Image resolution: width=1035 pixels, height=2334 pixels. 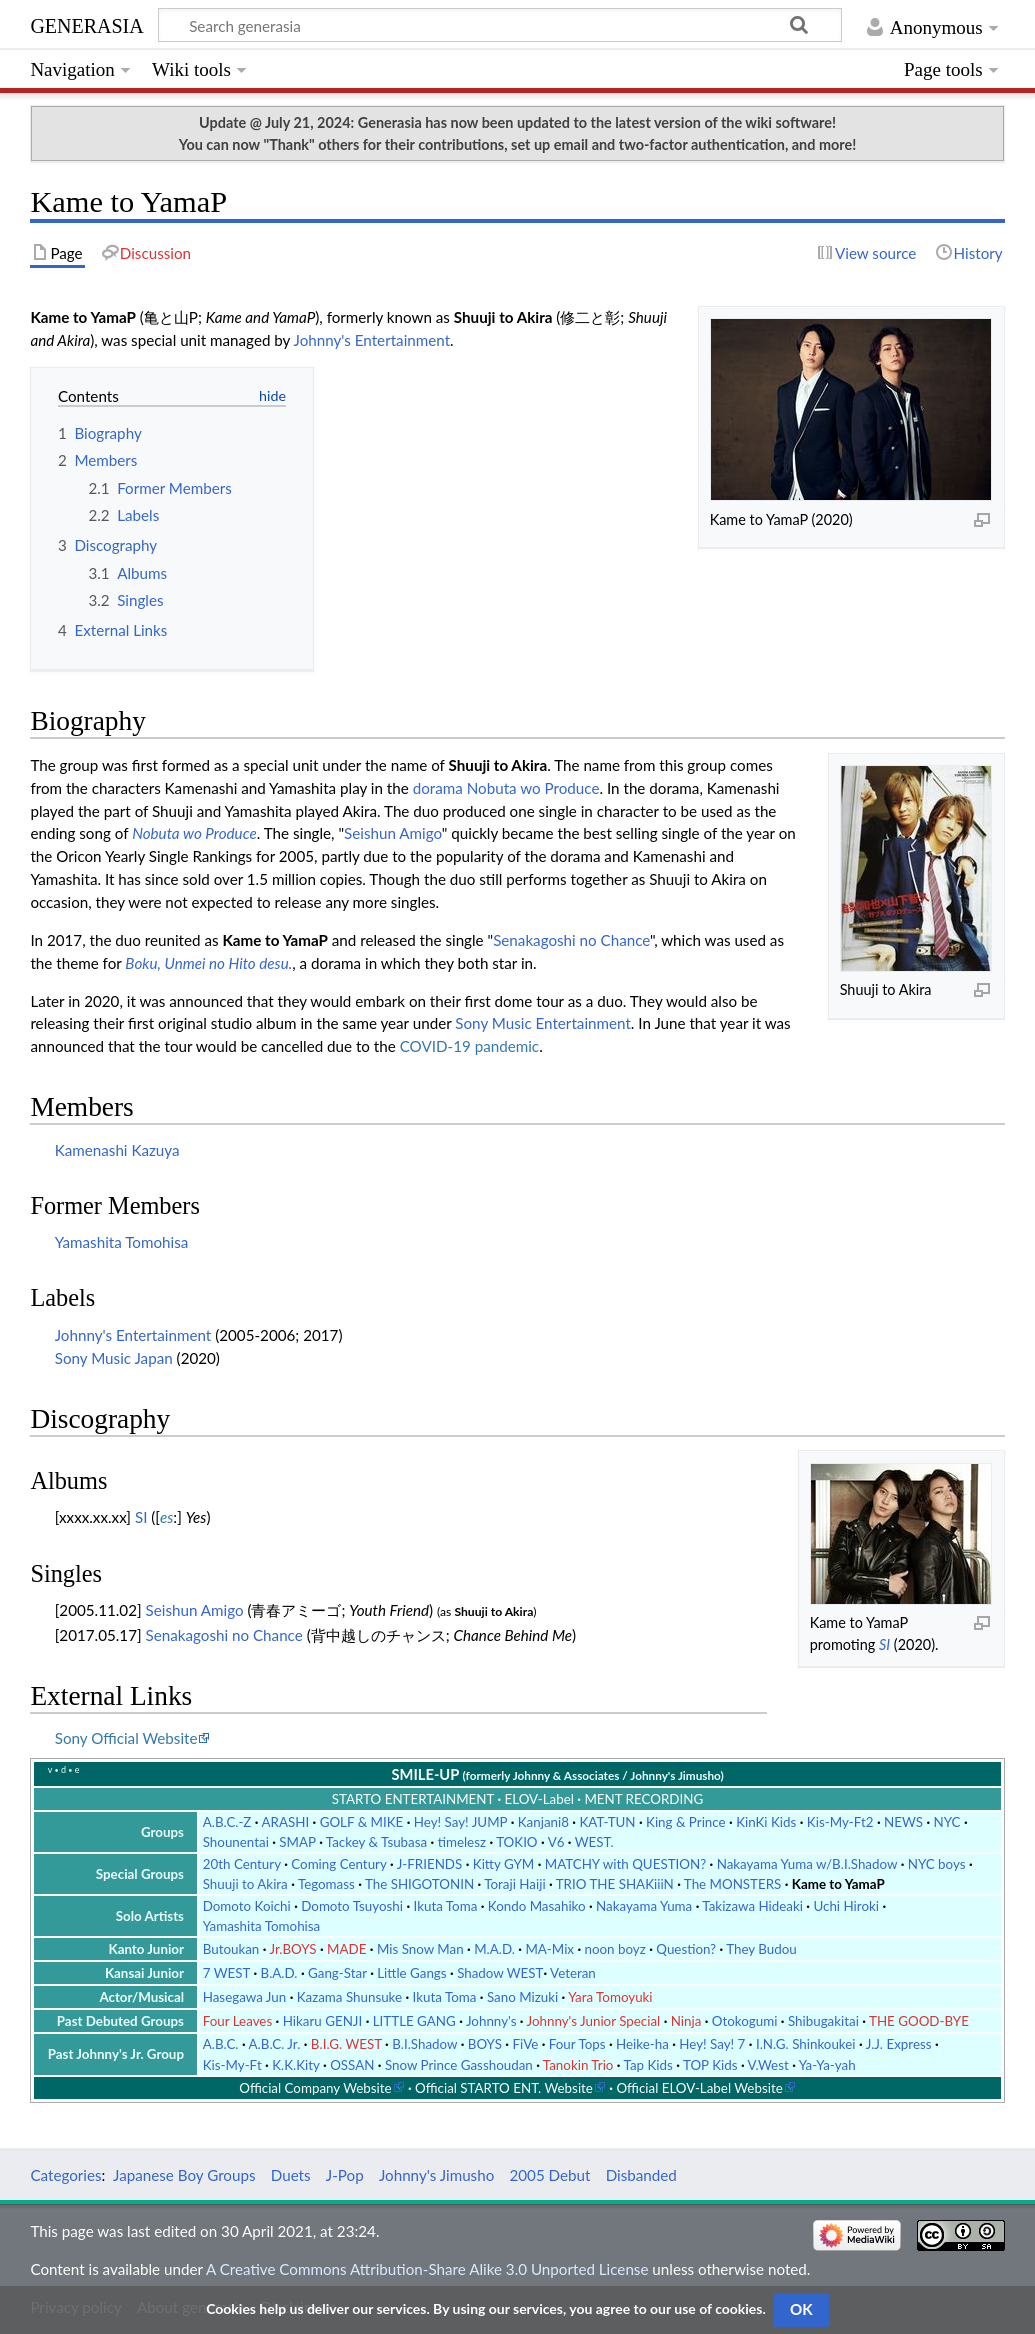 I want to click on LITTLE GANG, so click(x=414, y=2021).